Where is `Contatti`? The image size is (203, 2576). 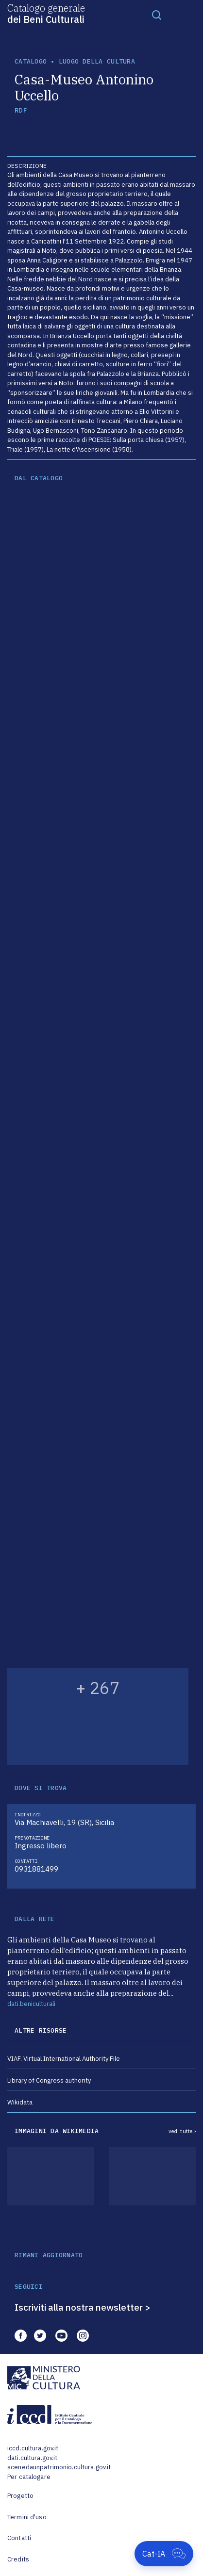
Contatti is located at coordinates (19, 2538).